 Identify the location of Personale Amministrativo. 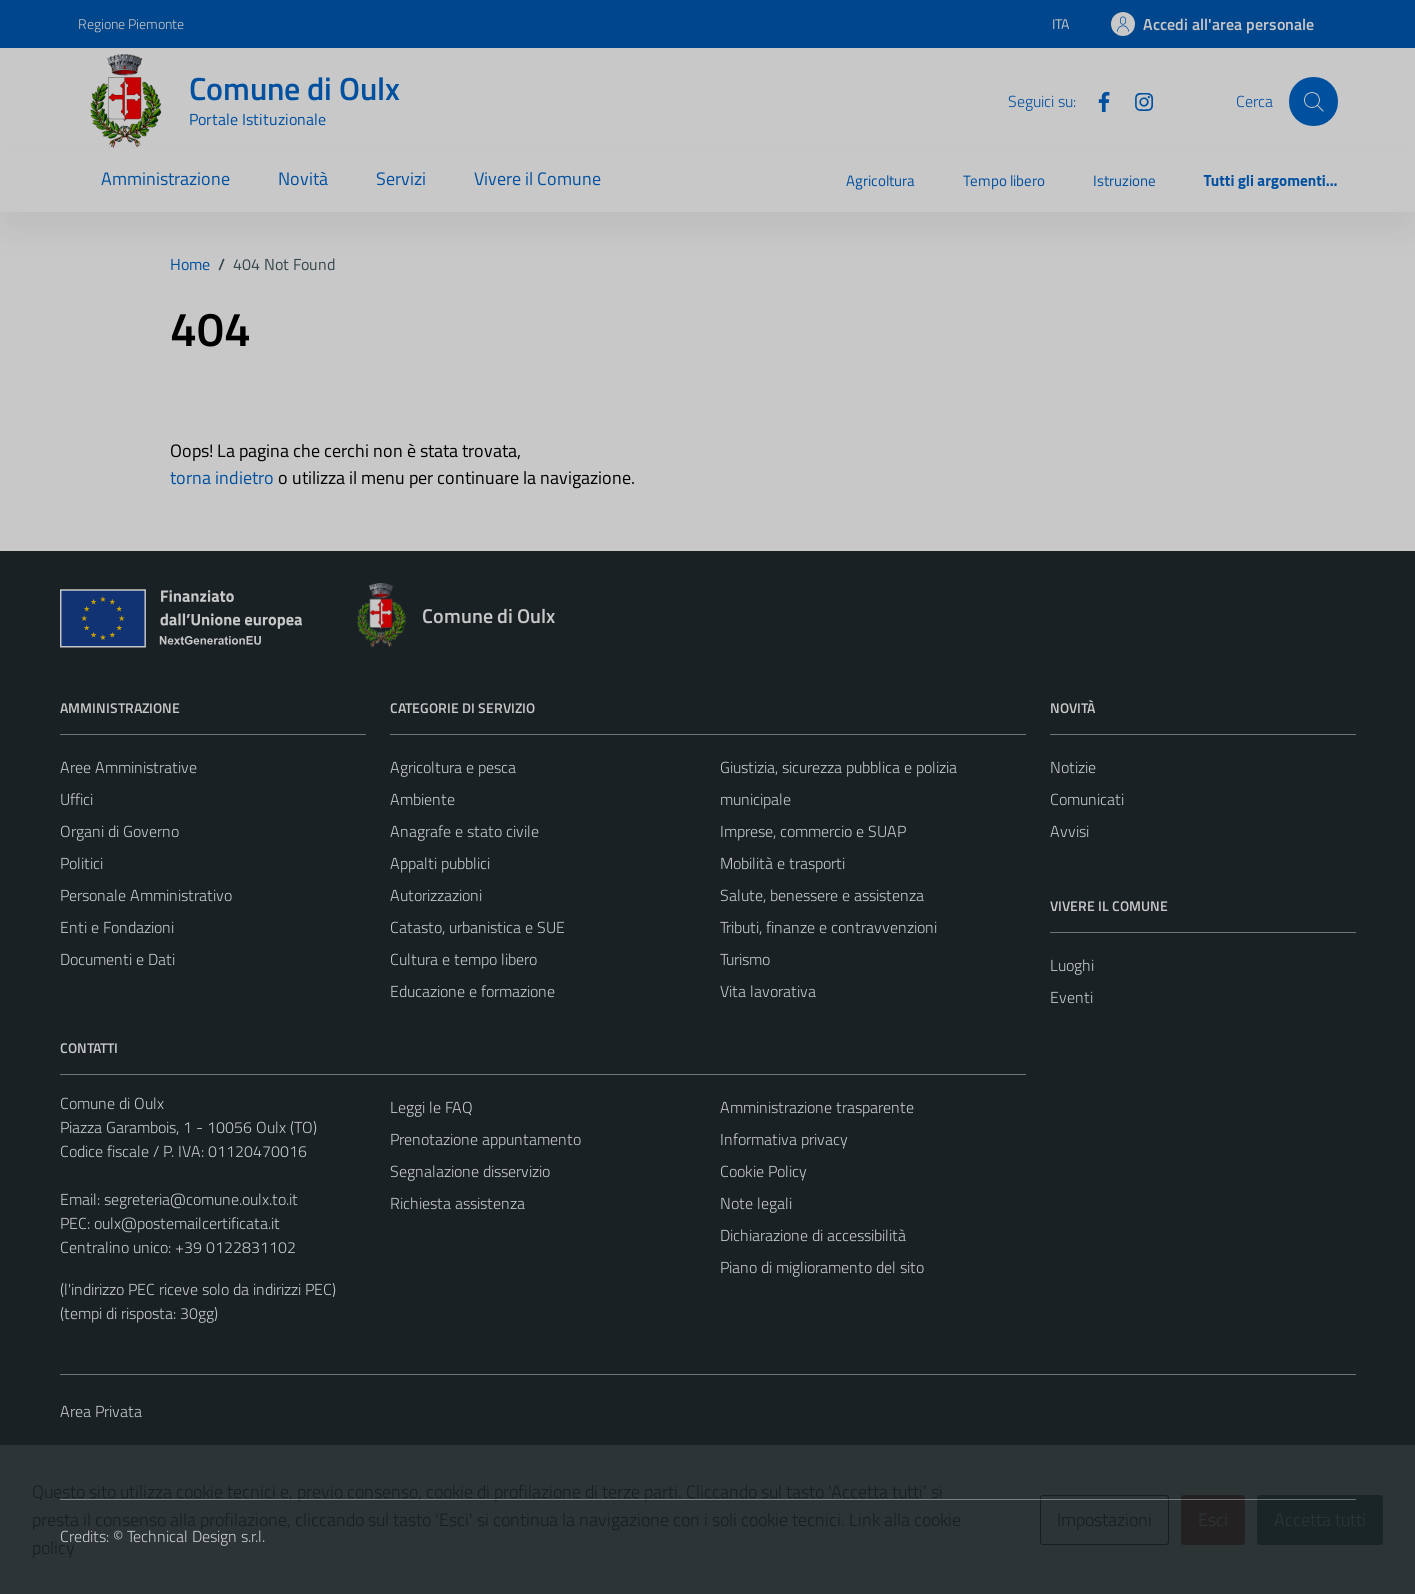
(146, 895).